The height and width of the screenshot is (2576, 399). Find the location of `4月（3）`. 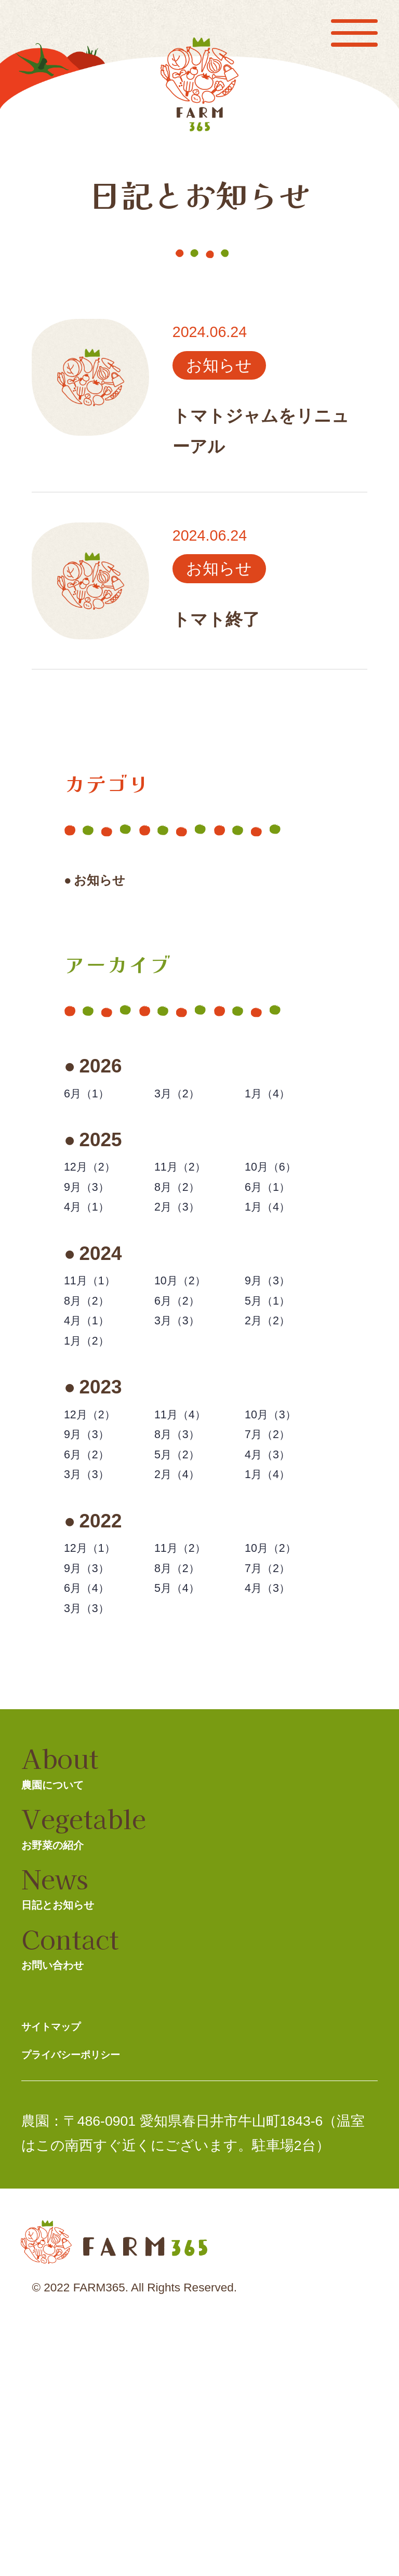

4月（3） is located at coordinates (280, 1577).